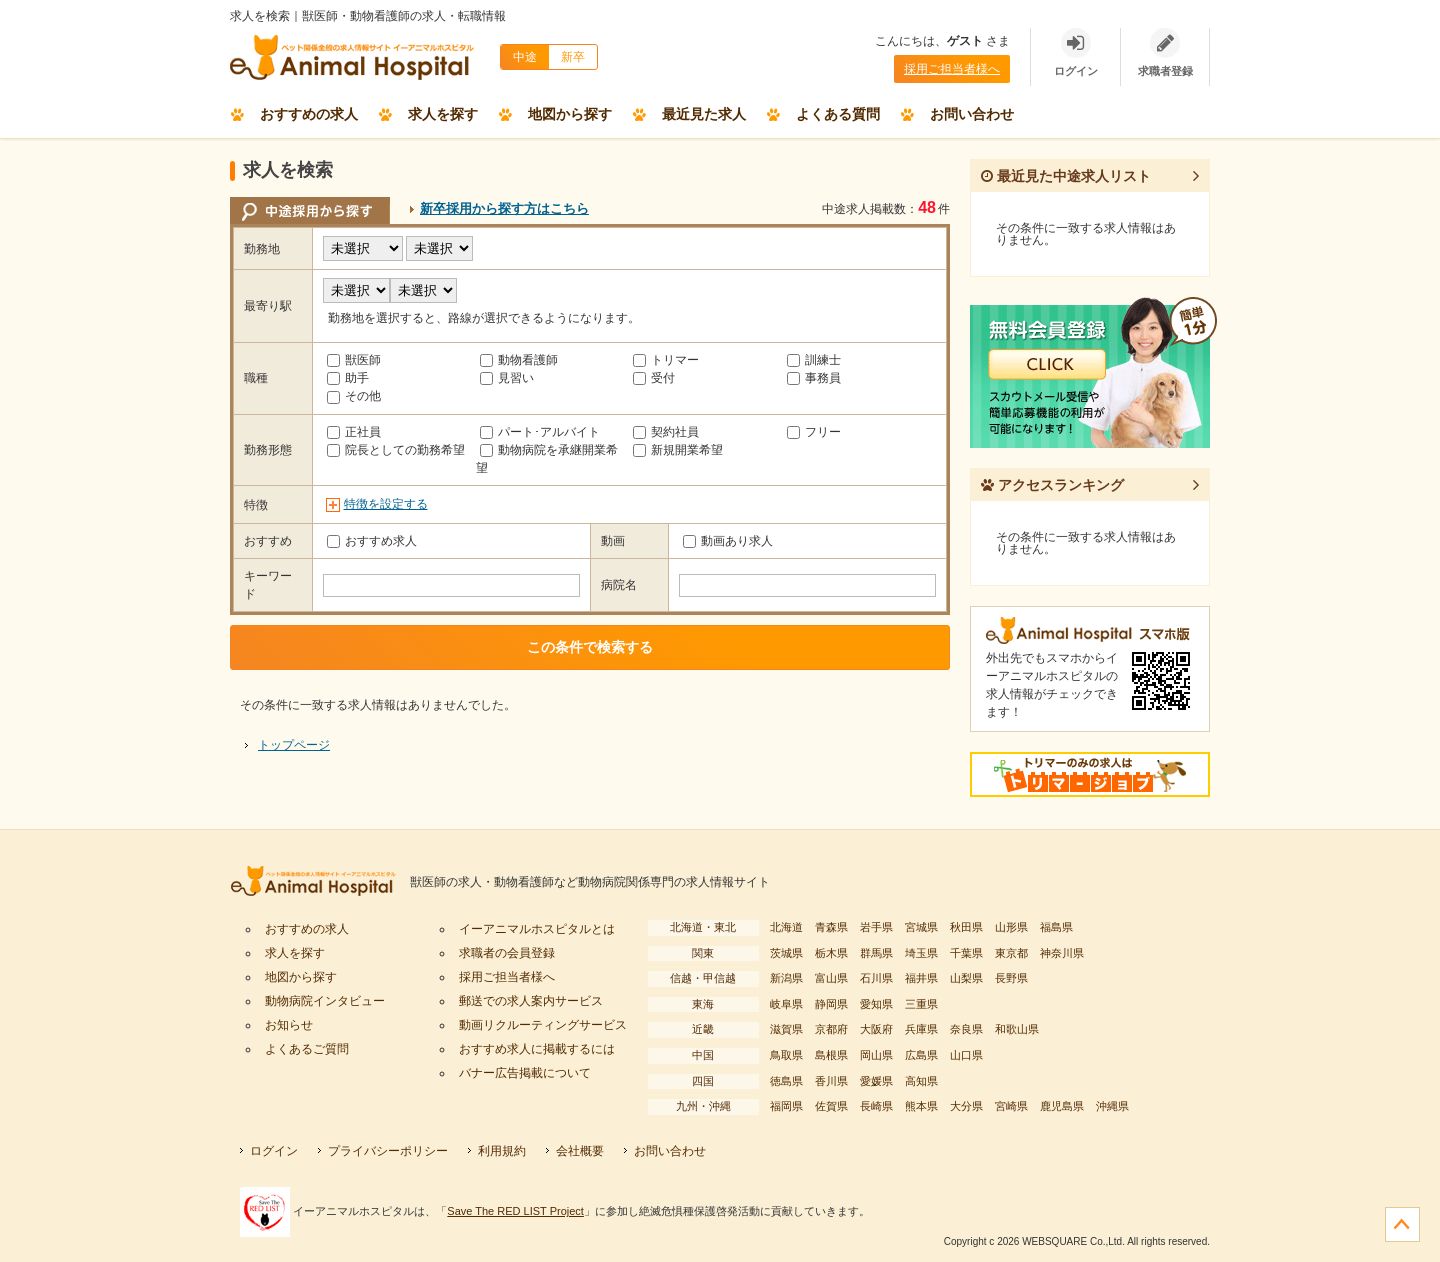 Image resolution: width=1440 pixels, height=1262 pixels. Describe the element at coordinates (654, 378) in the screenshot. I see `受付` at that location.